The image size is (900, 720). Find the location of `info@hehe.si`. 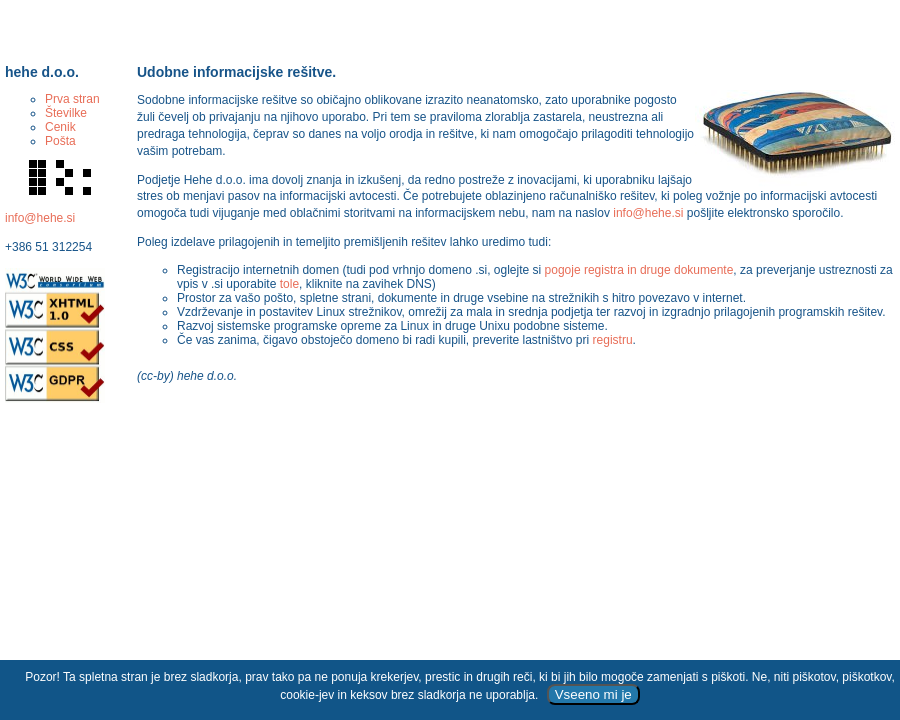

info@hehe.si is located at coordinates (40, 218).